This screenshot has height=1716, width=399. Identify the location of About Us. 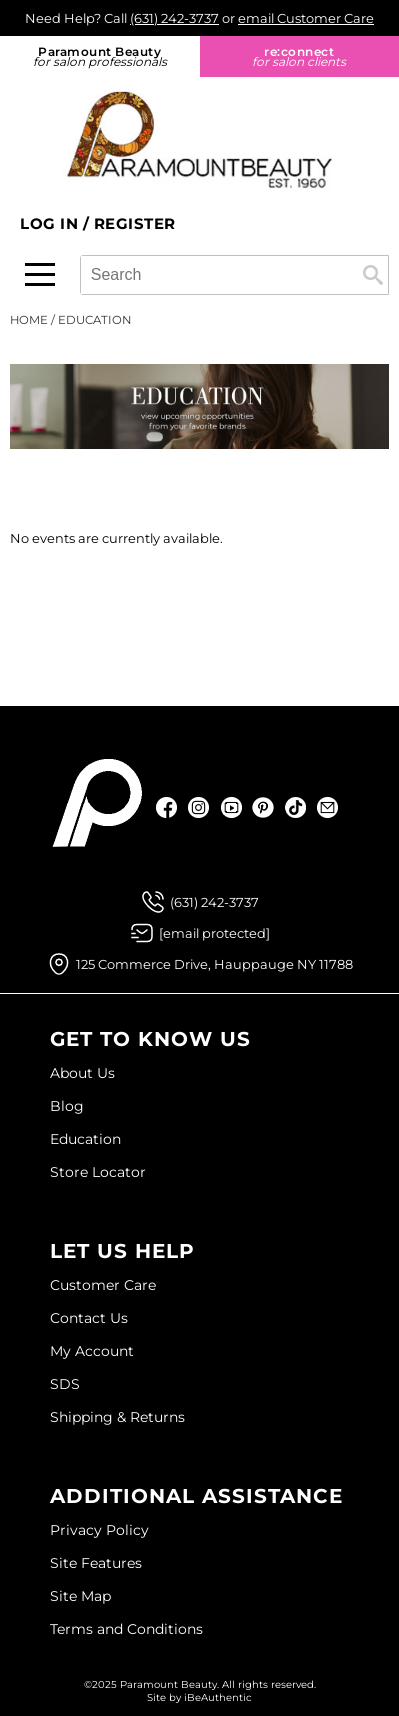
(82, 1073).